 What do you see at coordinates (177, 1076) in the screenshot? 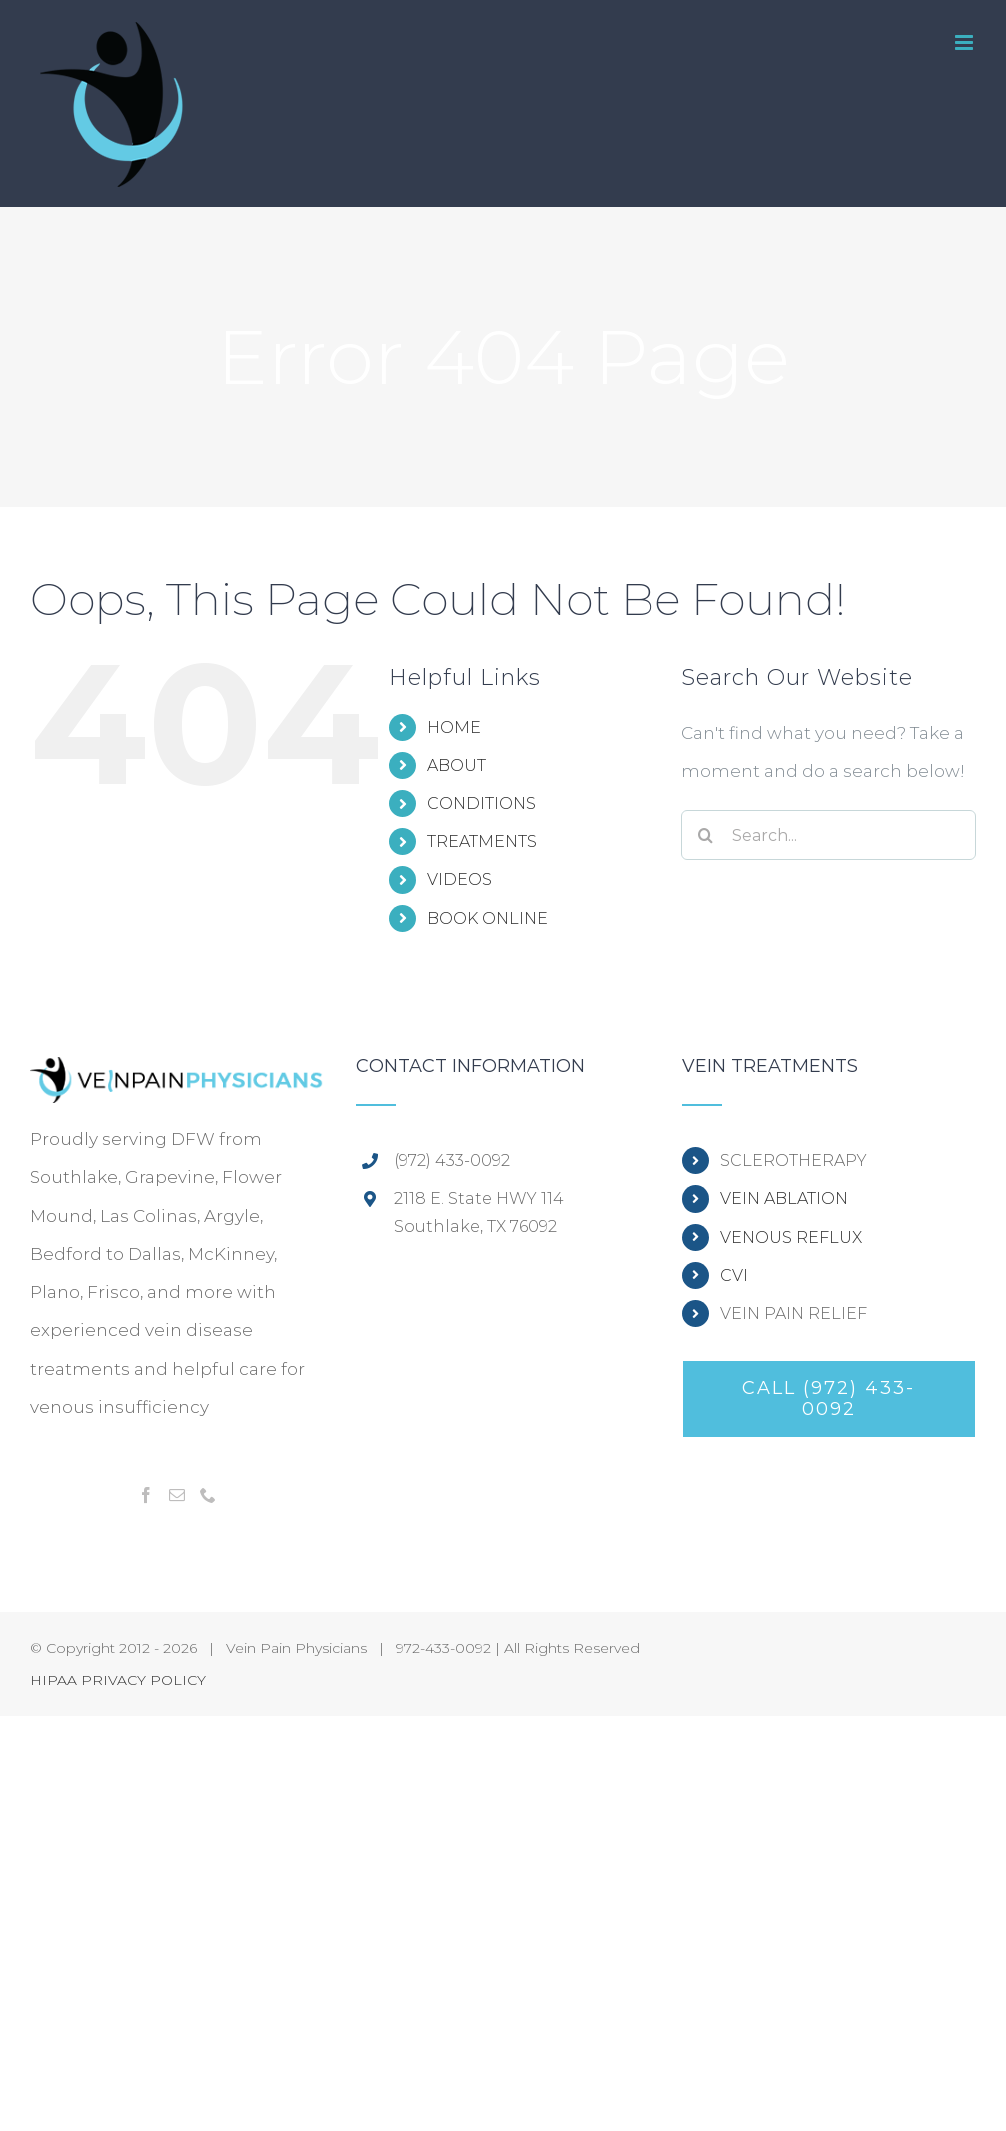
I see `[home]` at bounding box center [177, 1076].